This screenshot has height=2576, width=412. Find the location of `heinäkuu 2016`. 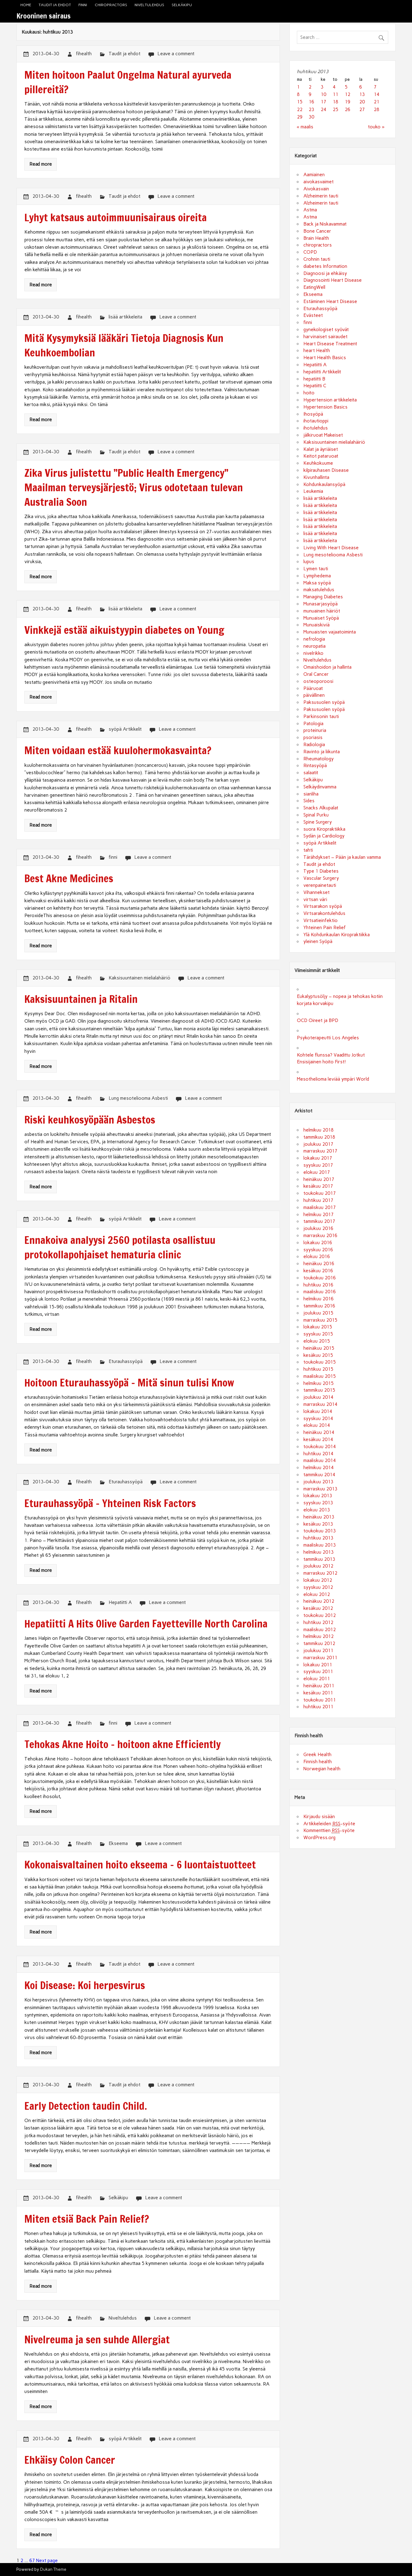

heinäkuu 2016 is located at coordinates (318, 1263).